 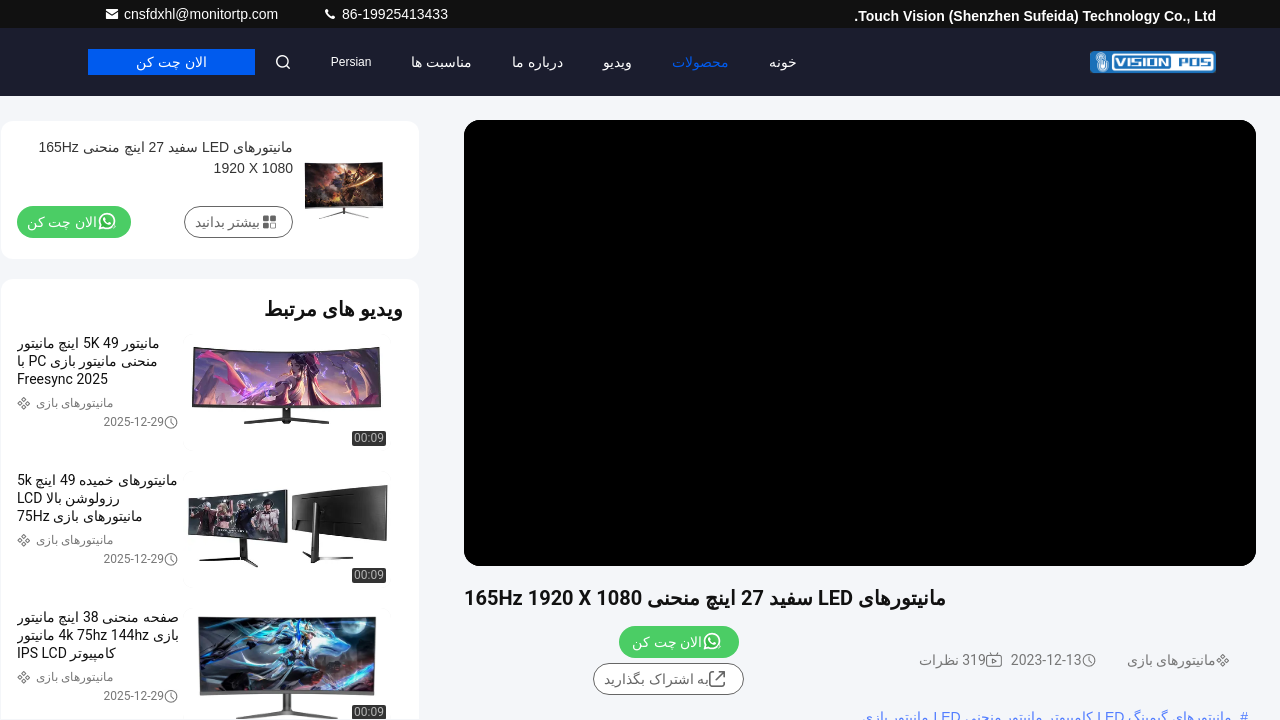 I want to click on محصولات, so click(x=700, y=62).